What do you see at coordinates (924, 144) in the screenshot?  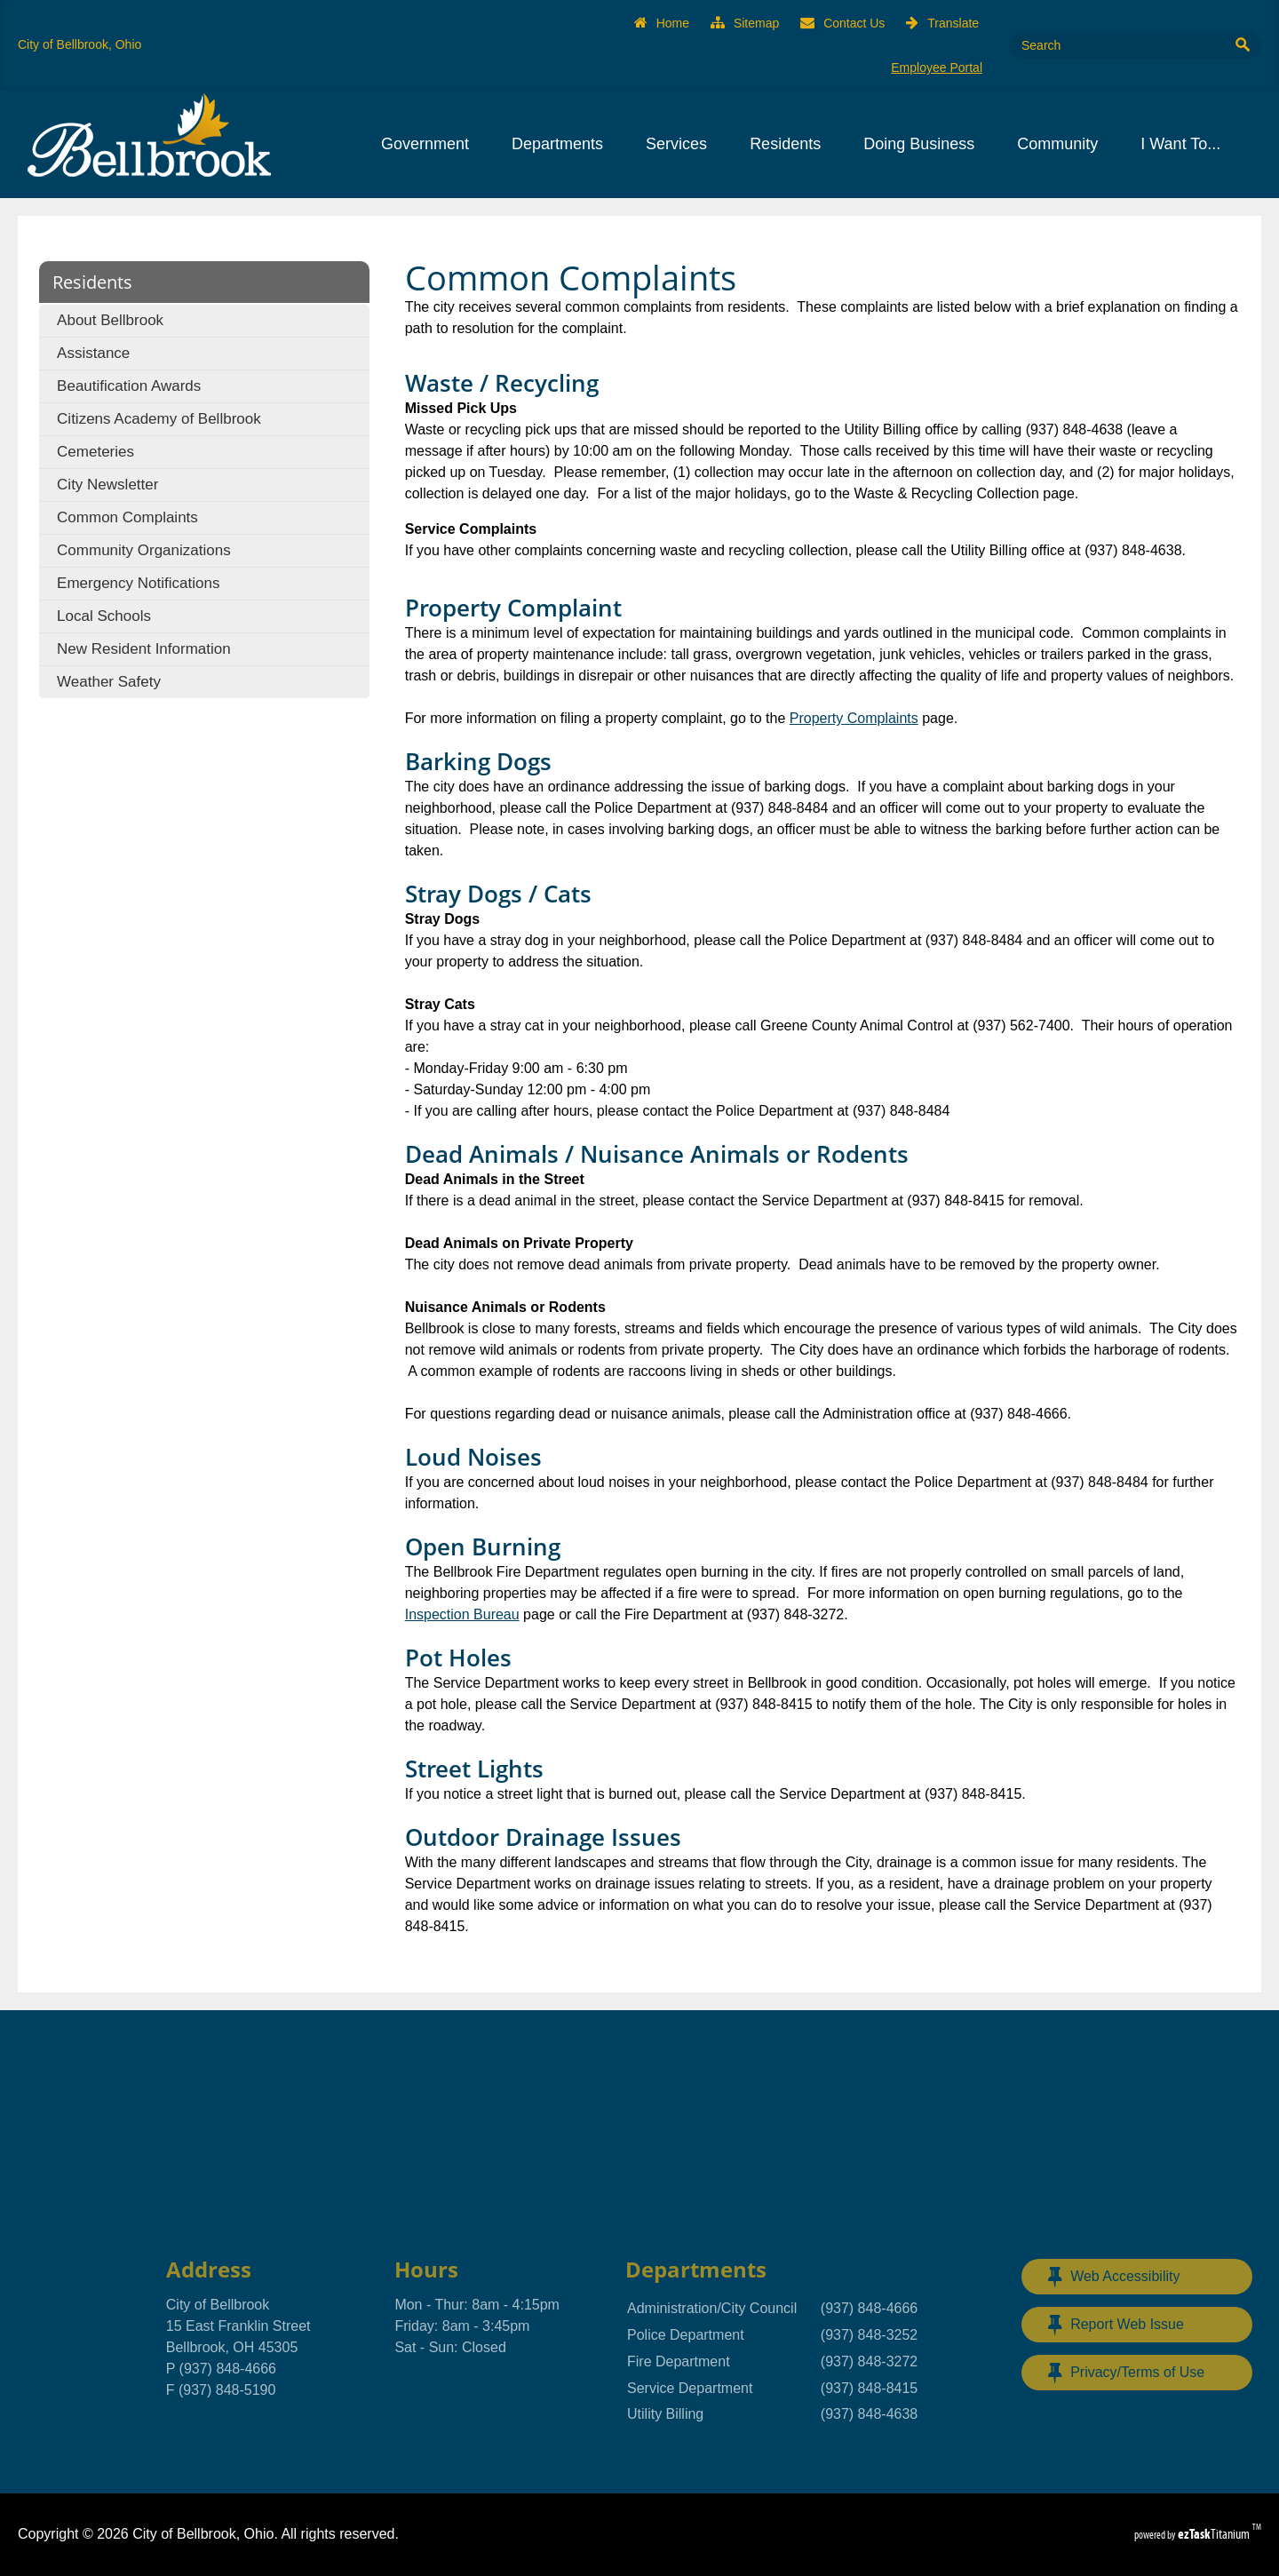 I see `Doing Business` at bounding box center [924, 144].